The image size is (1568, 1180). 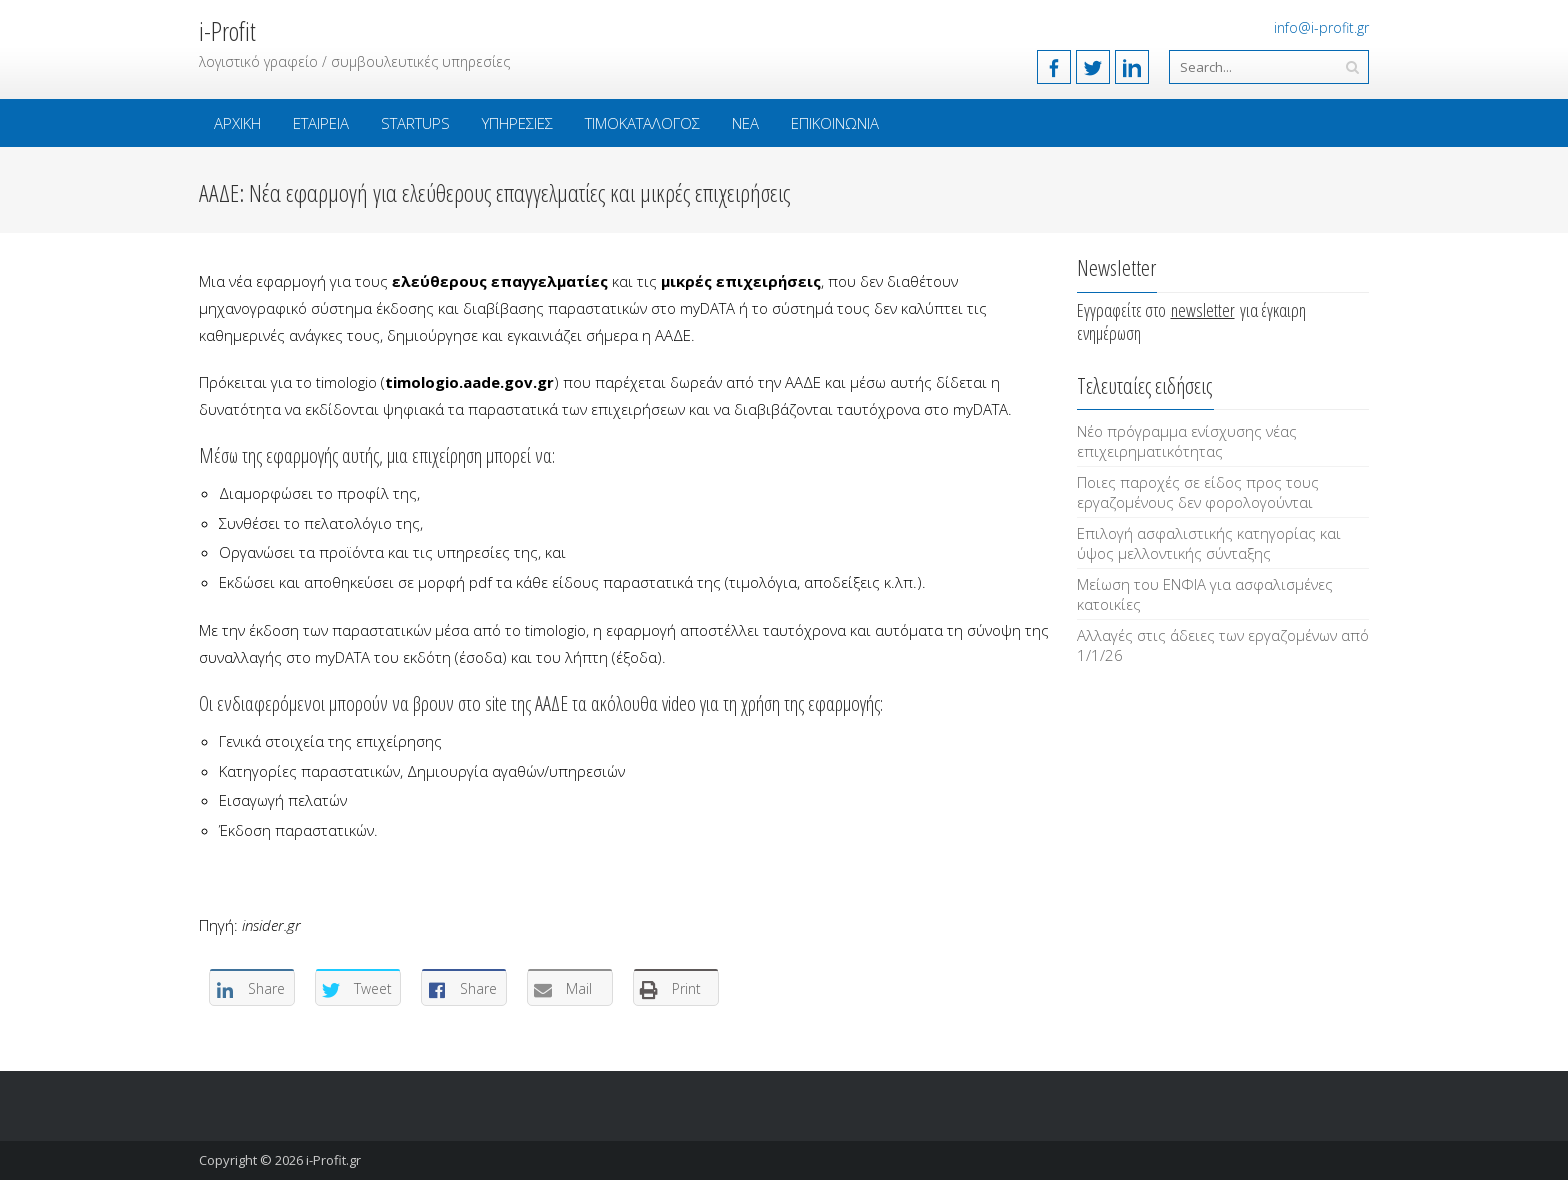 I want to click on Τιμοκατάλογος, so click(x=642, y=123).